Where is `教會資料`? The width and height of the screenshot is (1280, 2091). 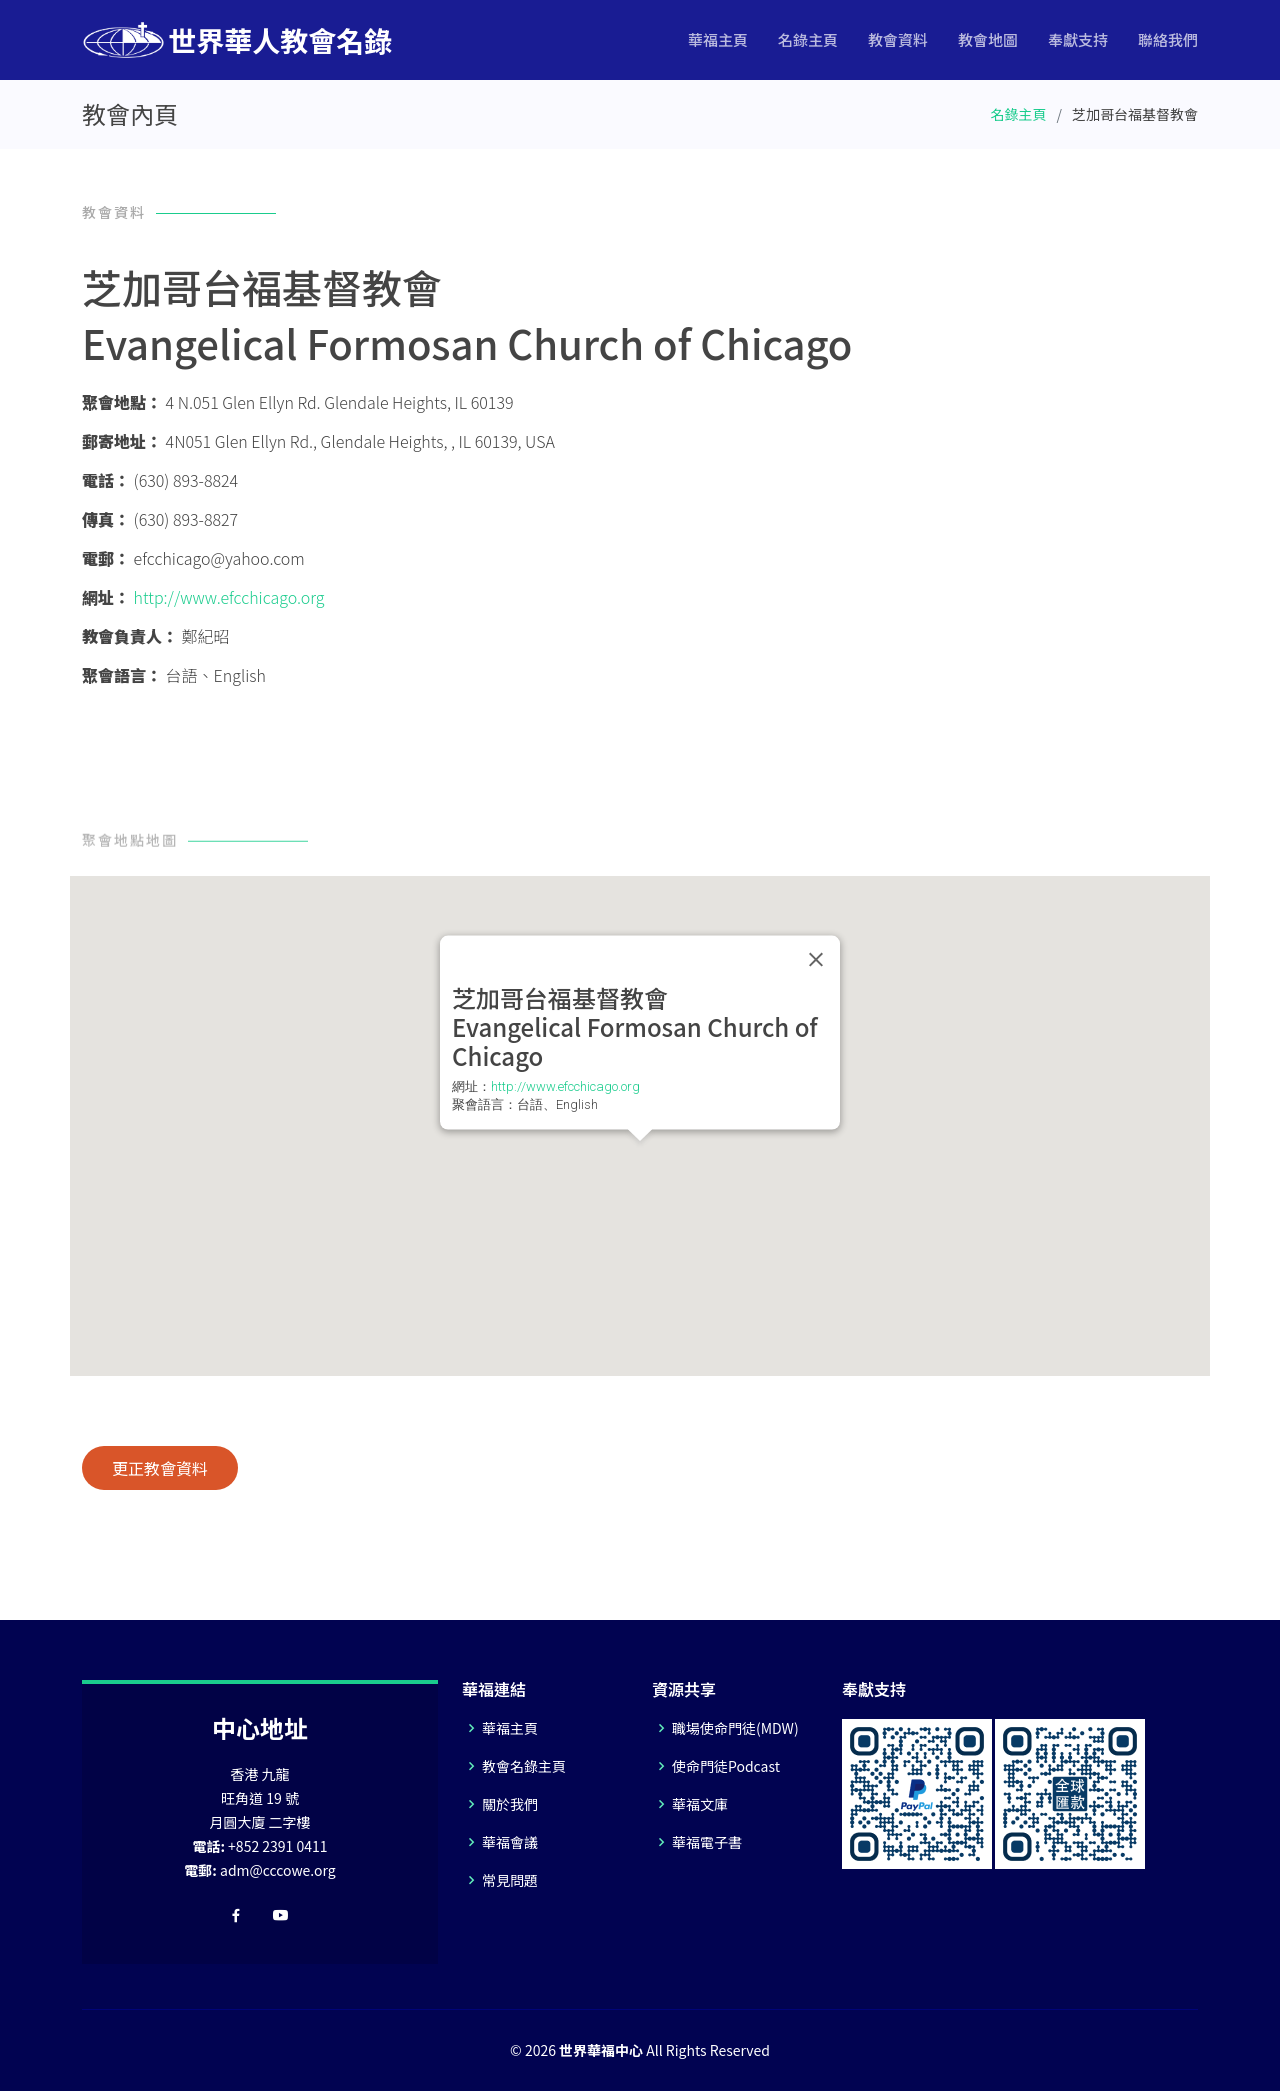
教會資料 is located at coordinates (898, 39).